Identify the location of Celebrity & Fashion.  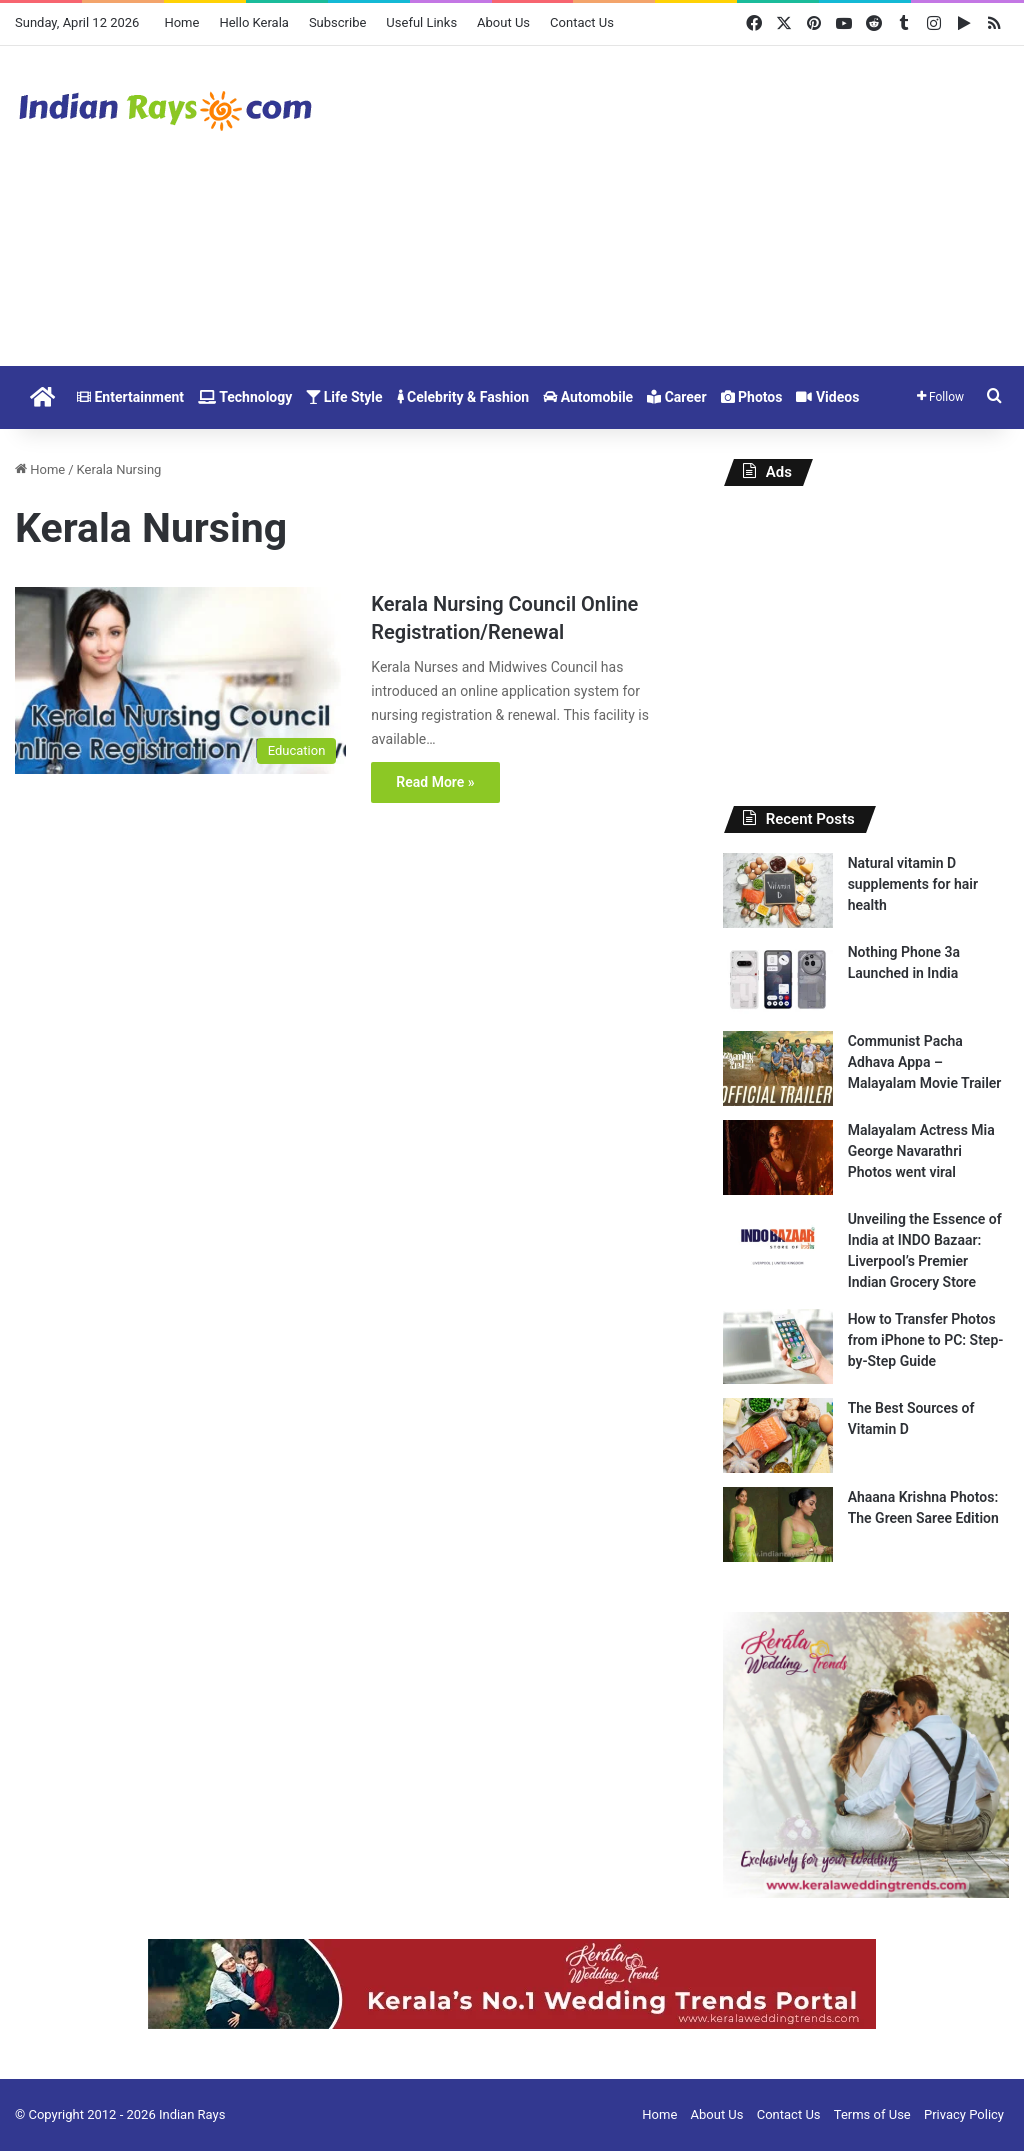
(463, 397).